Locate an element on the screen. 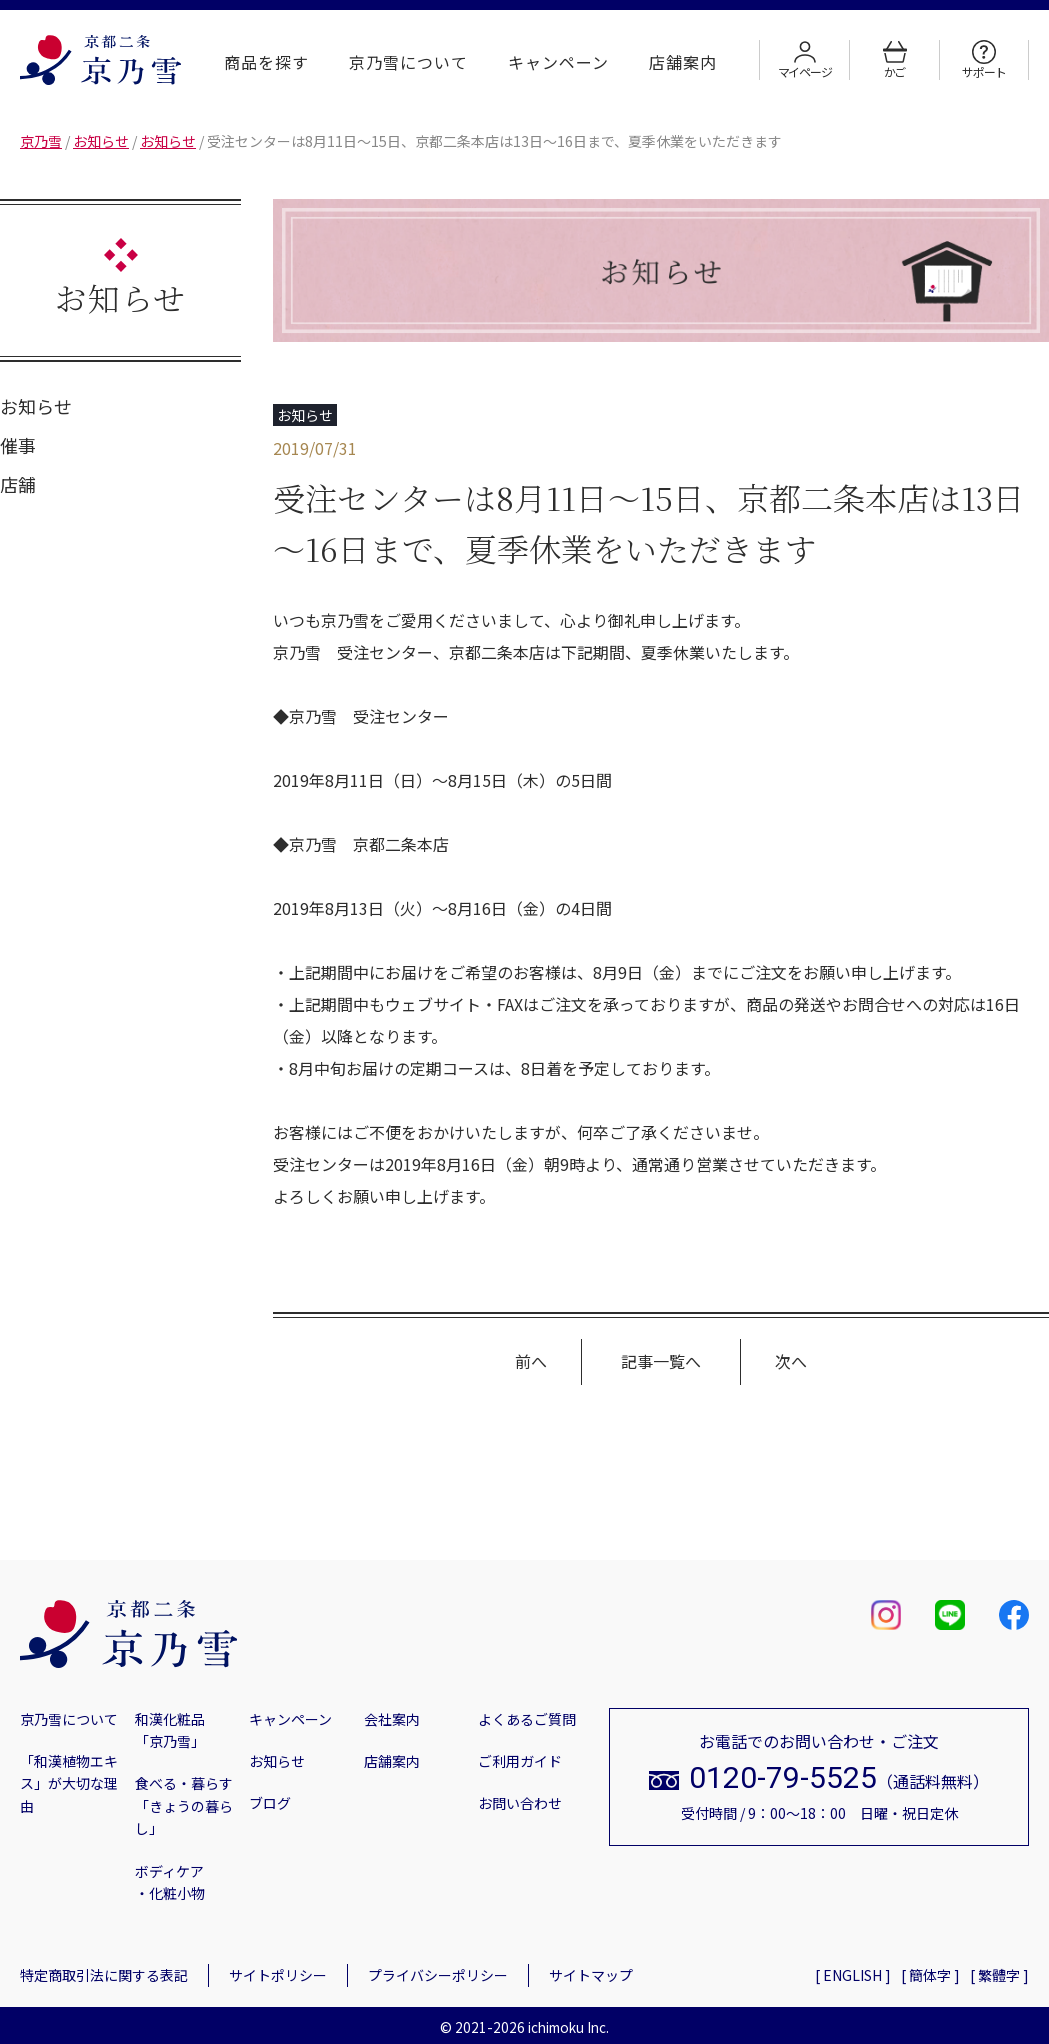 The height and width of the screenshot is (2044, 1049). 会社案内 is located at coordinates (392, 1719).